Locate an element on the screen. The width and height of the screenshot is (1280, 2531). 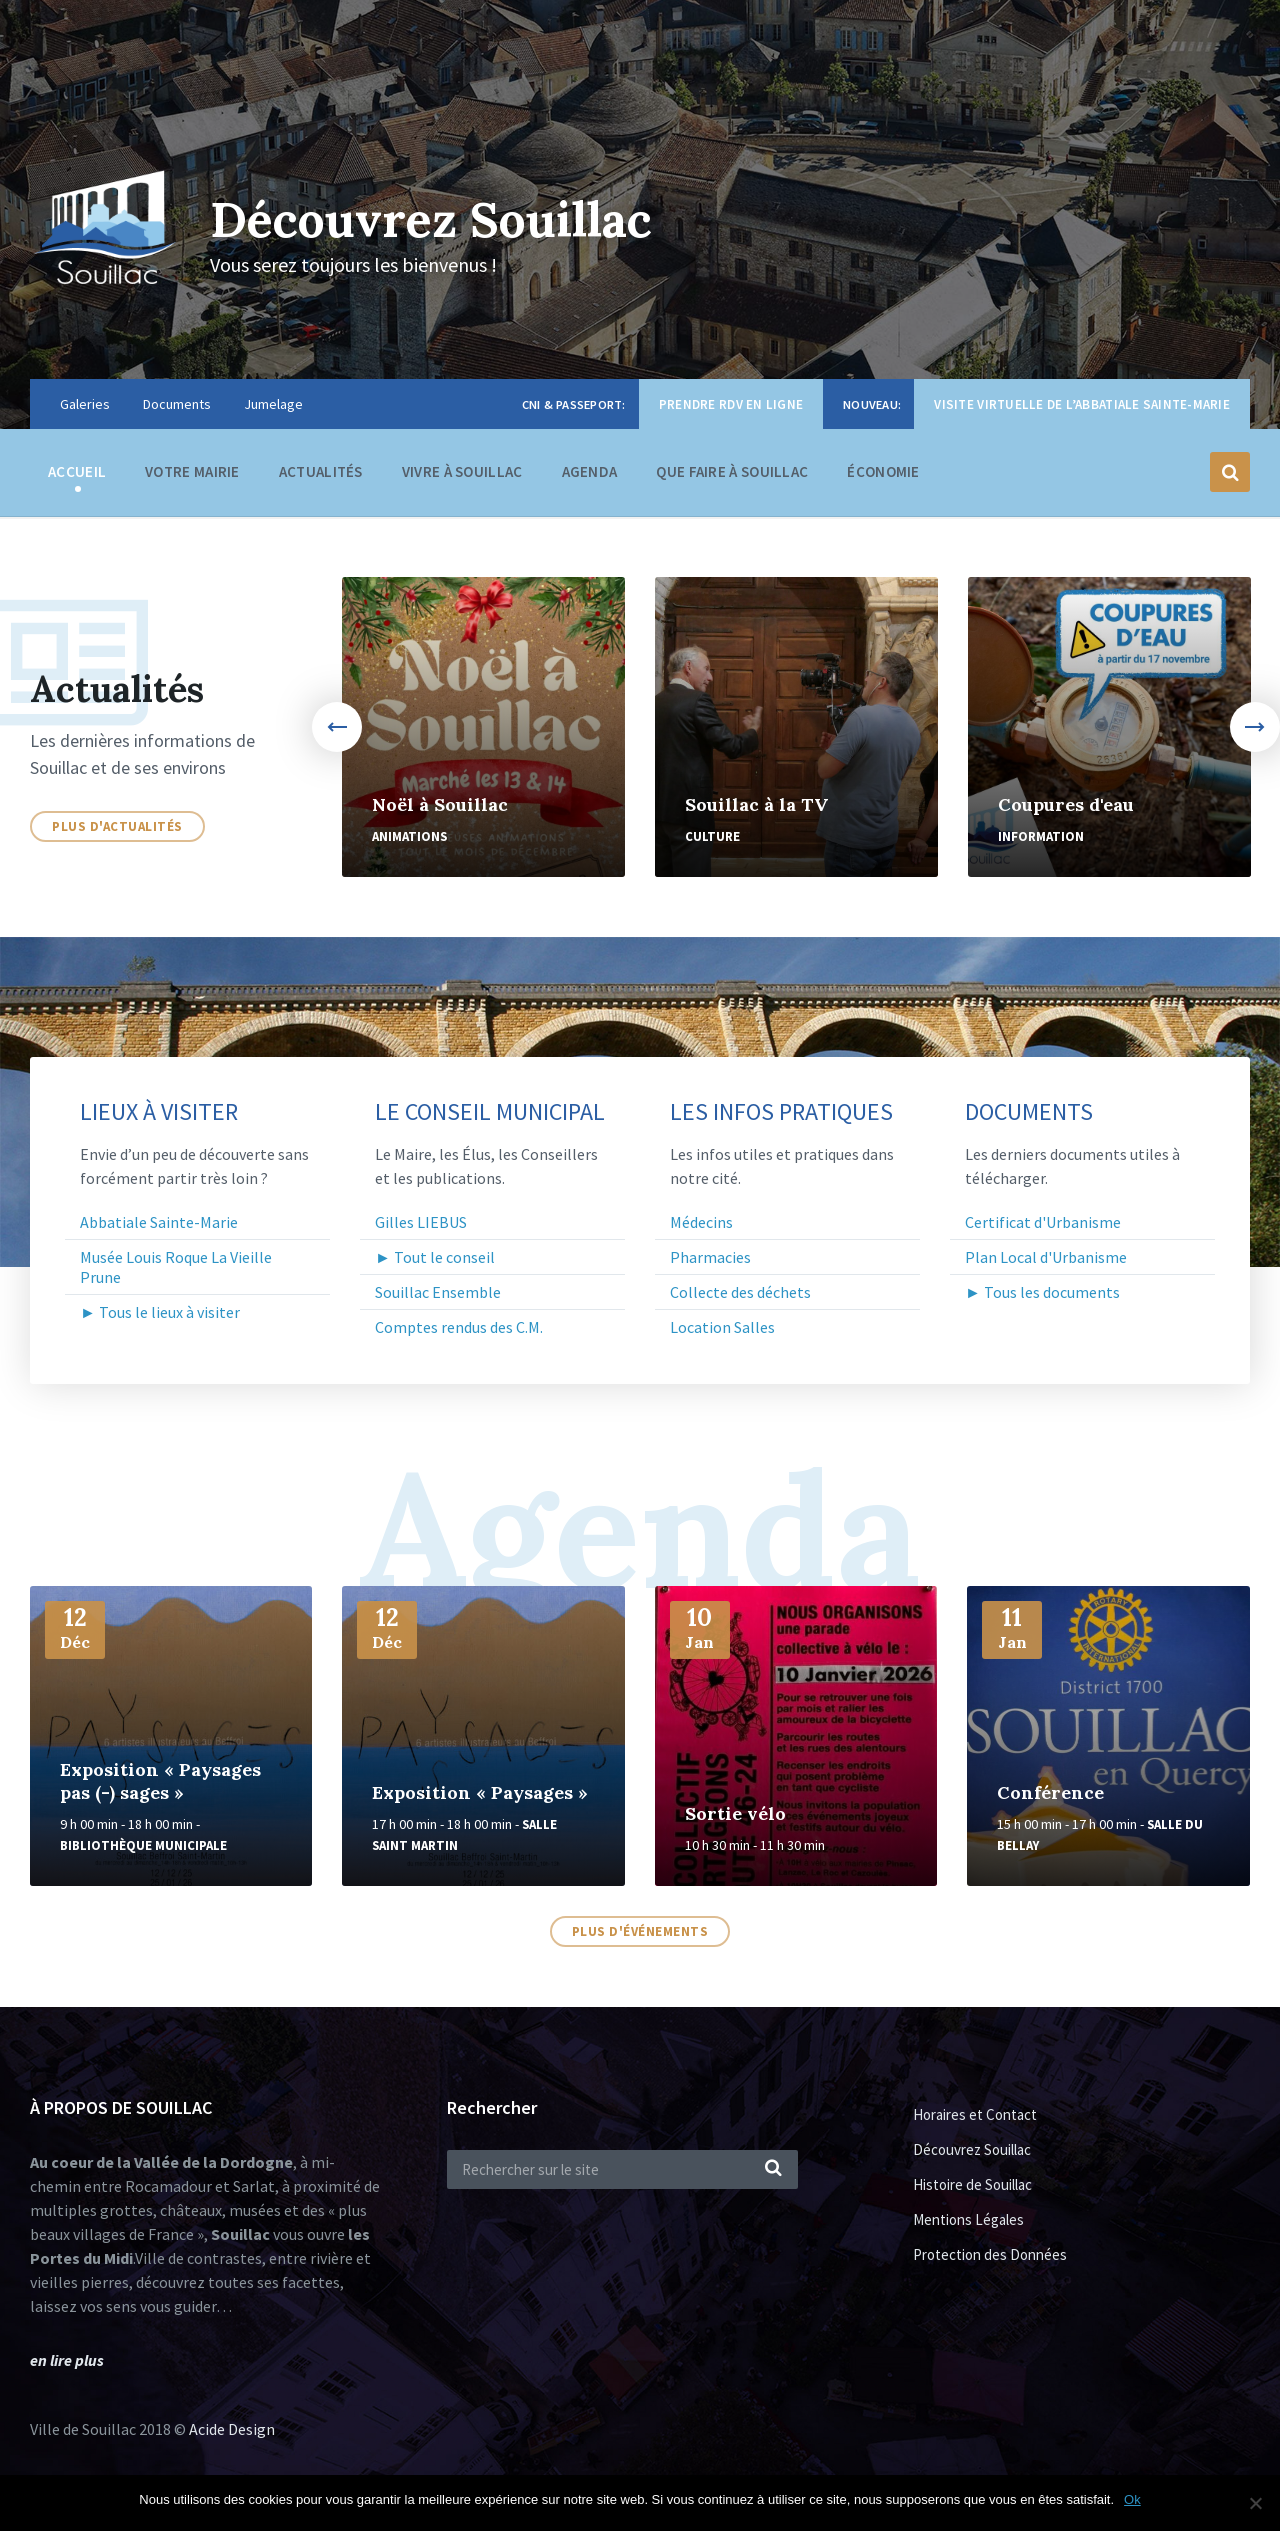
Acide Design is located at coordinates (232, 2429).